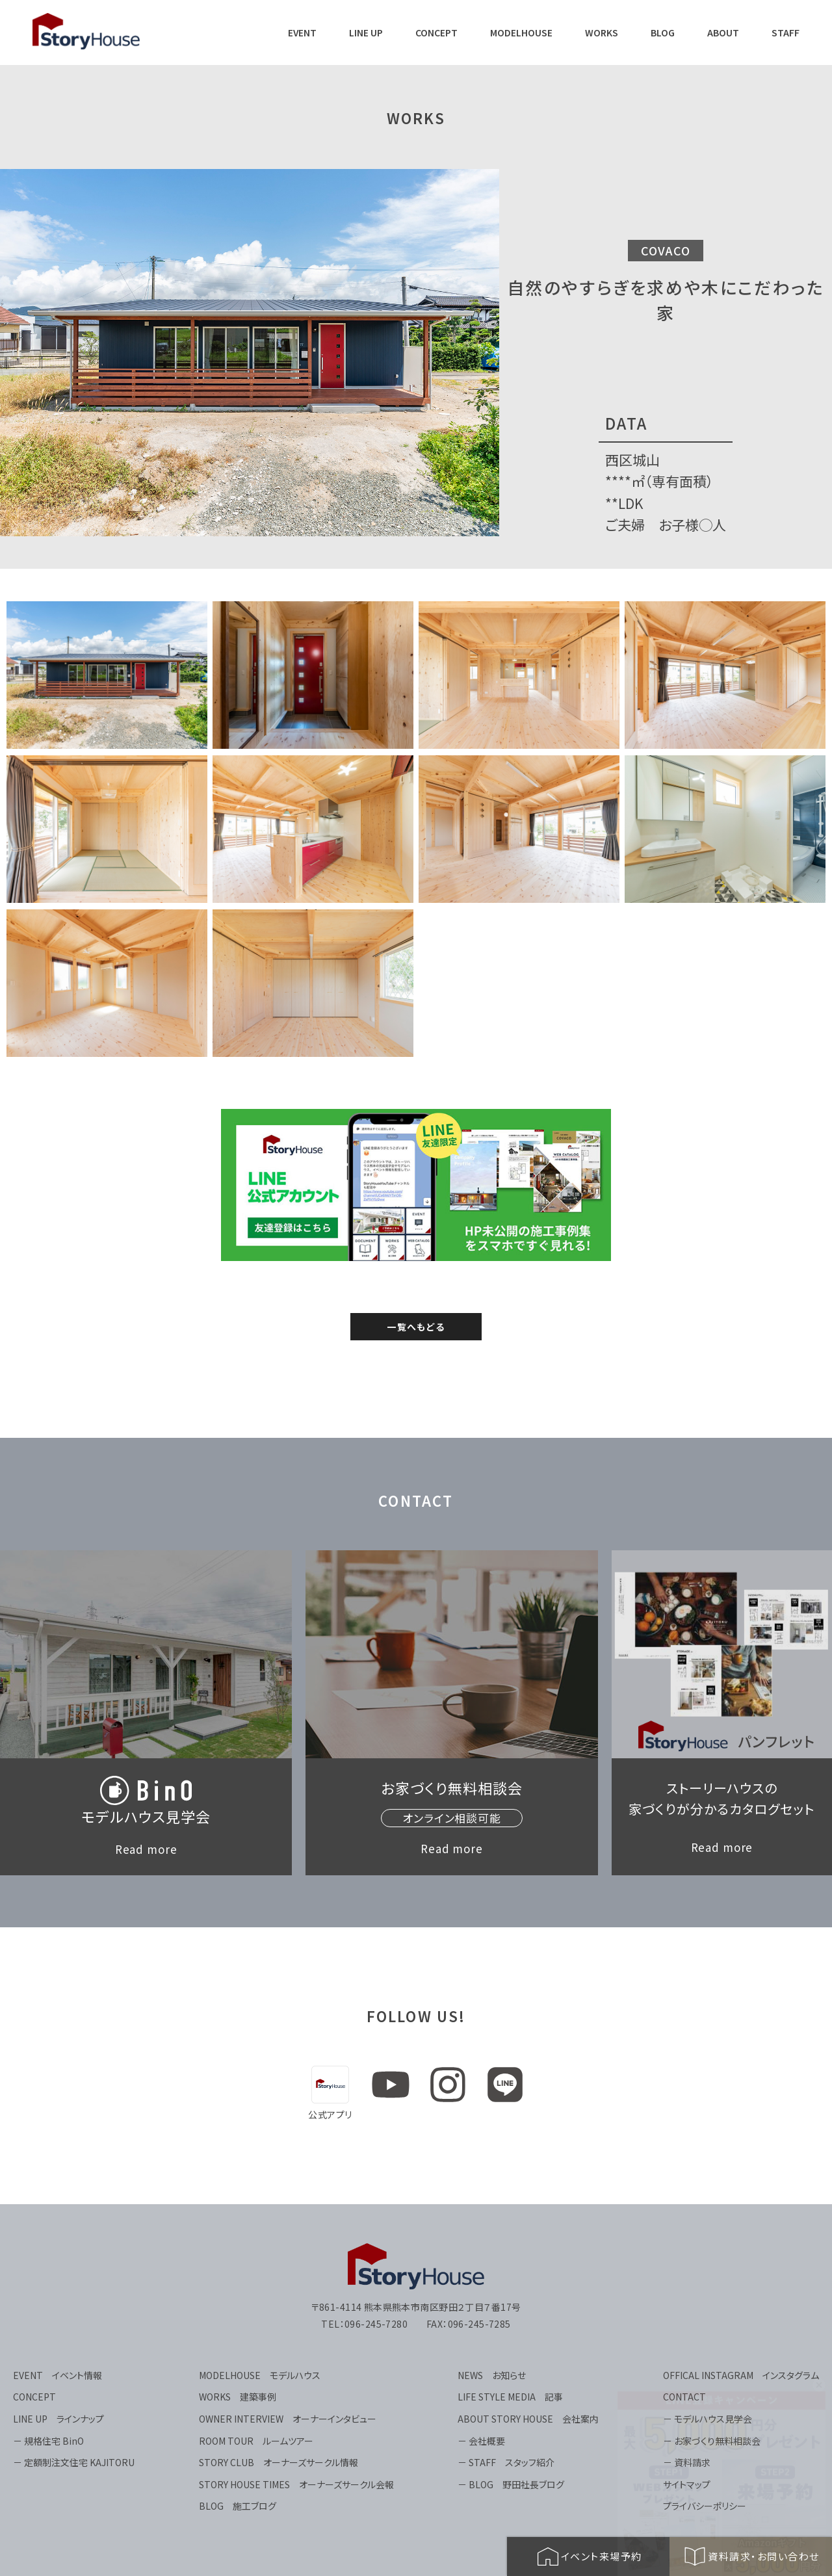 This screenshot has width=832, height=2576. I want to click on － 定額制注文住宅 KAJITORU, so click(74, 2462).